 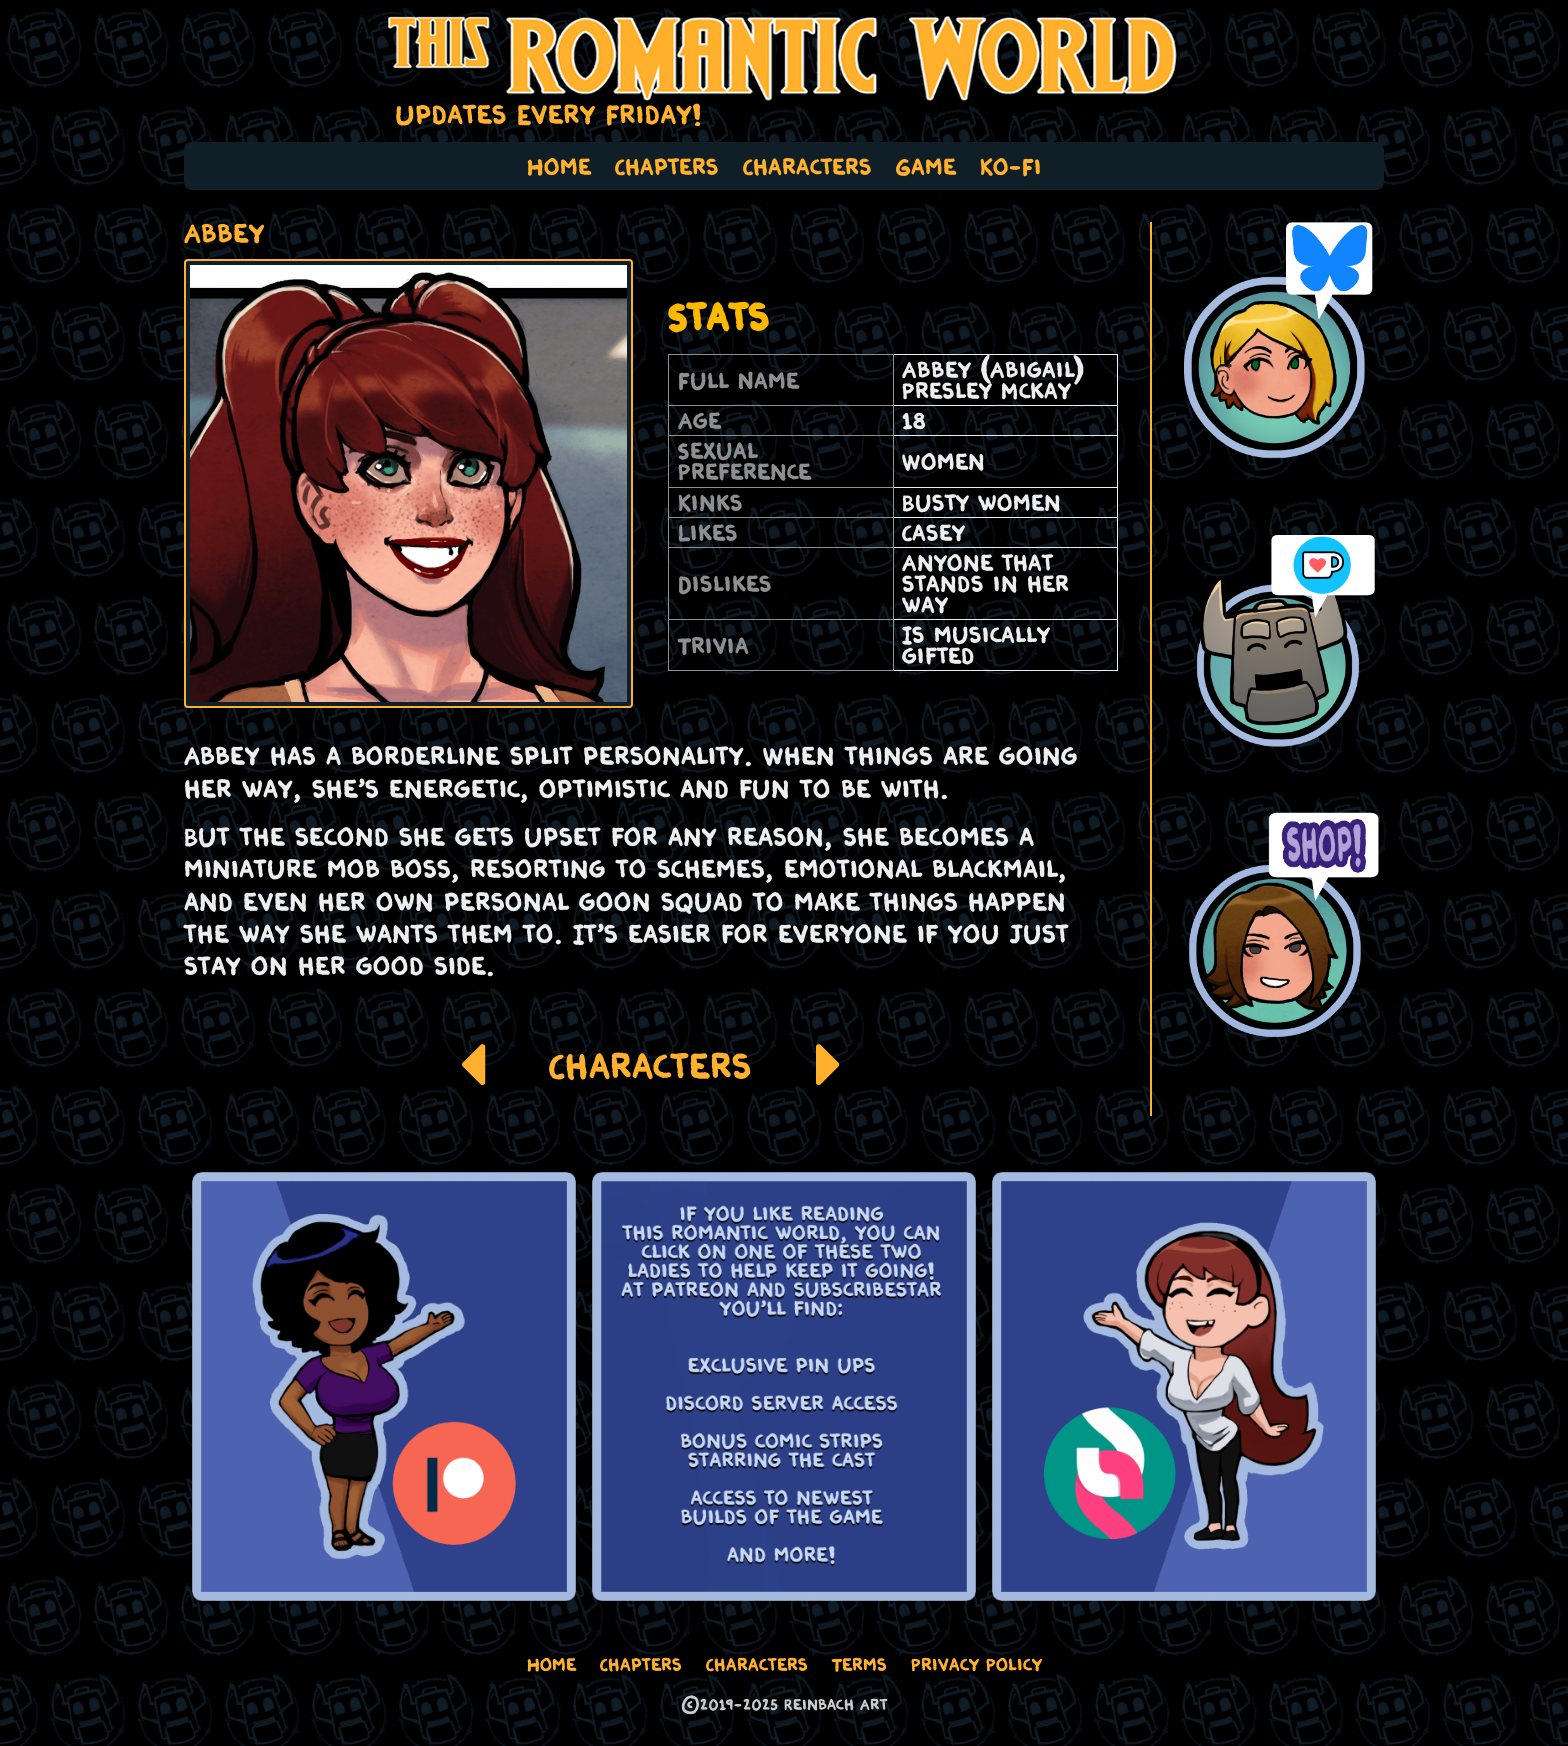 I want to click on Terms, so click(x=859, y=1664).